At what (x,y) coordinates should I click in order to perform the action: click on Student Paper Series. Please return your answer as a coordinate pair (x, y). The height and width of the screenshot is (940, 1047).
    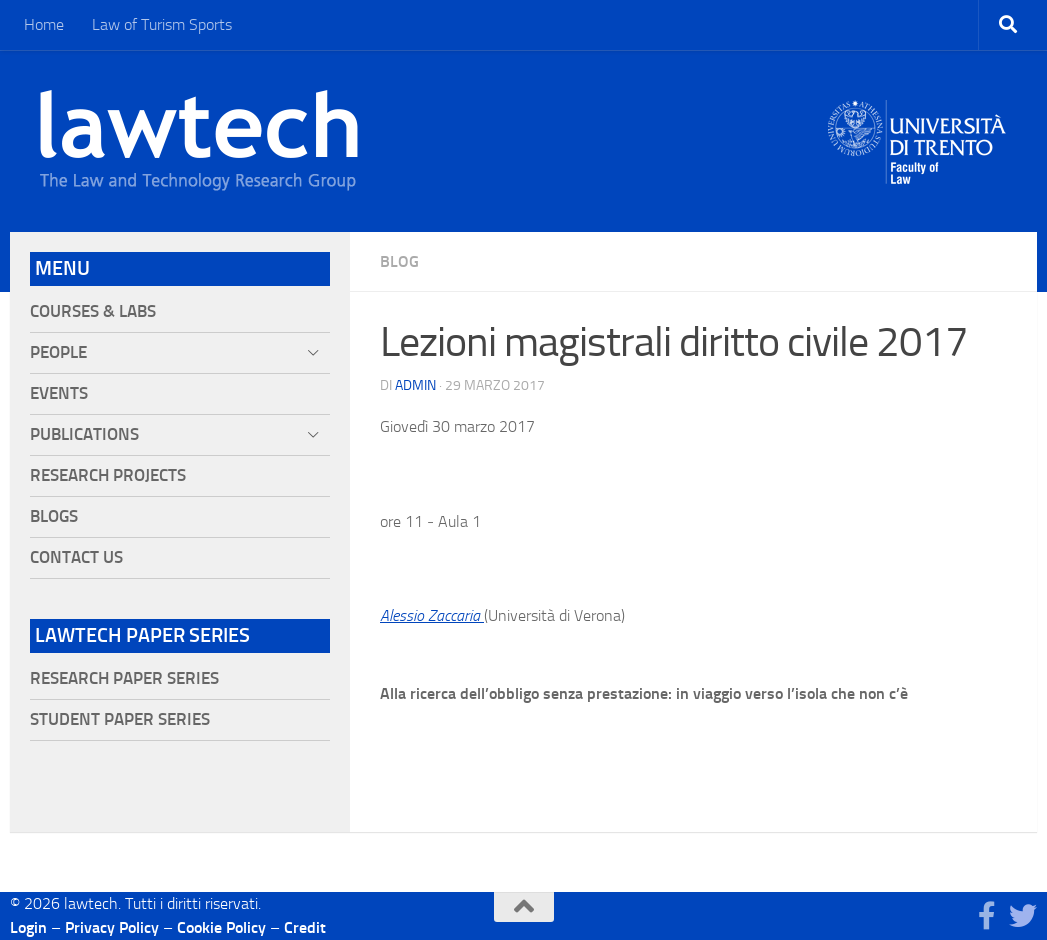
    Looking at the image, I should click on (120, 719).